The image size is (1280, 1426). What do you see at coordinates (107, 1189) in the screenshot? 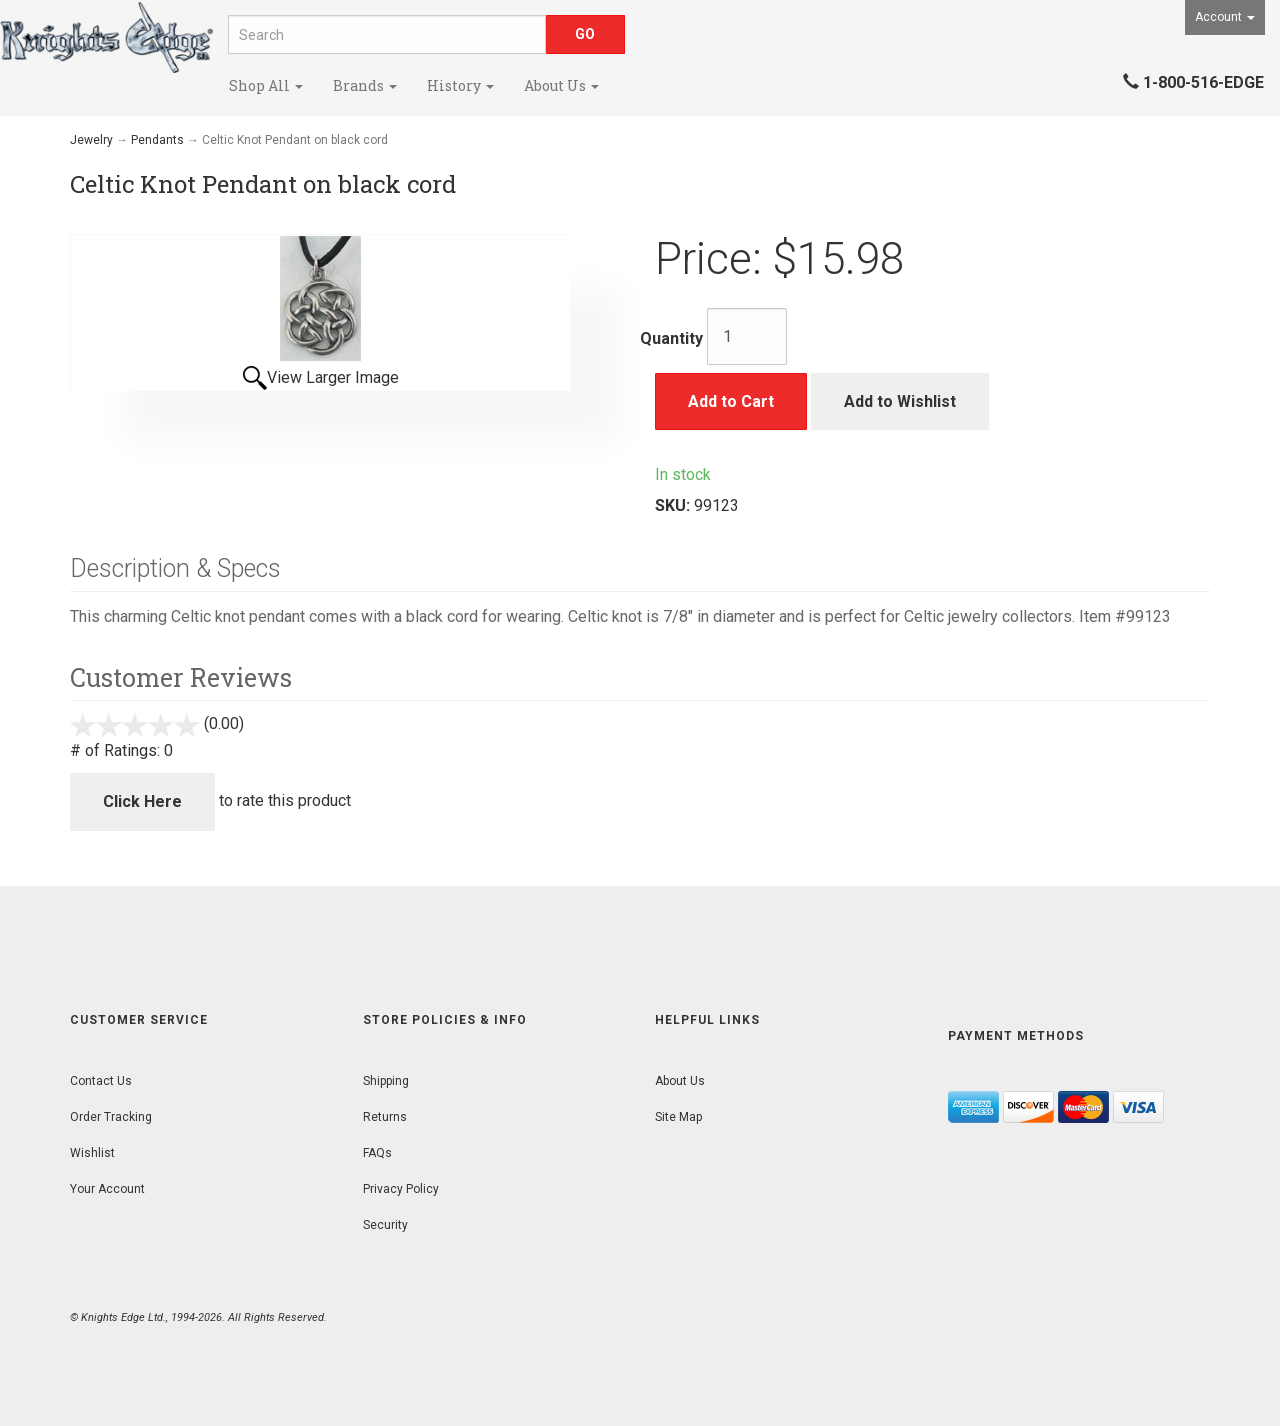
I see `Your Account` at bounding box center [107, 1189].